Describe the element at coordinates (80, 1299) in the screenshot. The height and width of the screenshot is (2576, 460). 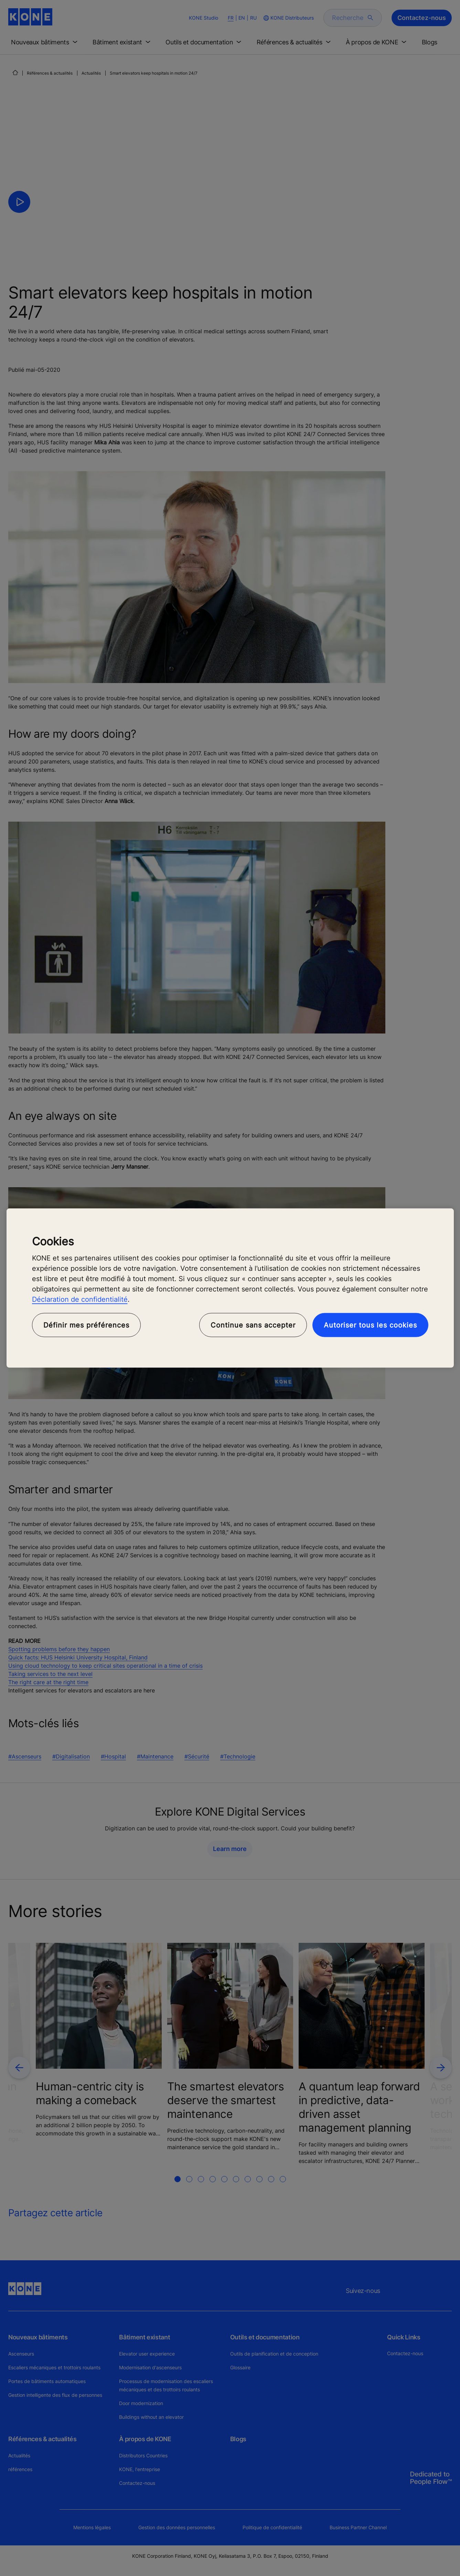
I see `Déclaration de confidentialité` at that location.